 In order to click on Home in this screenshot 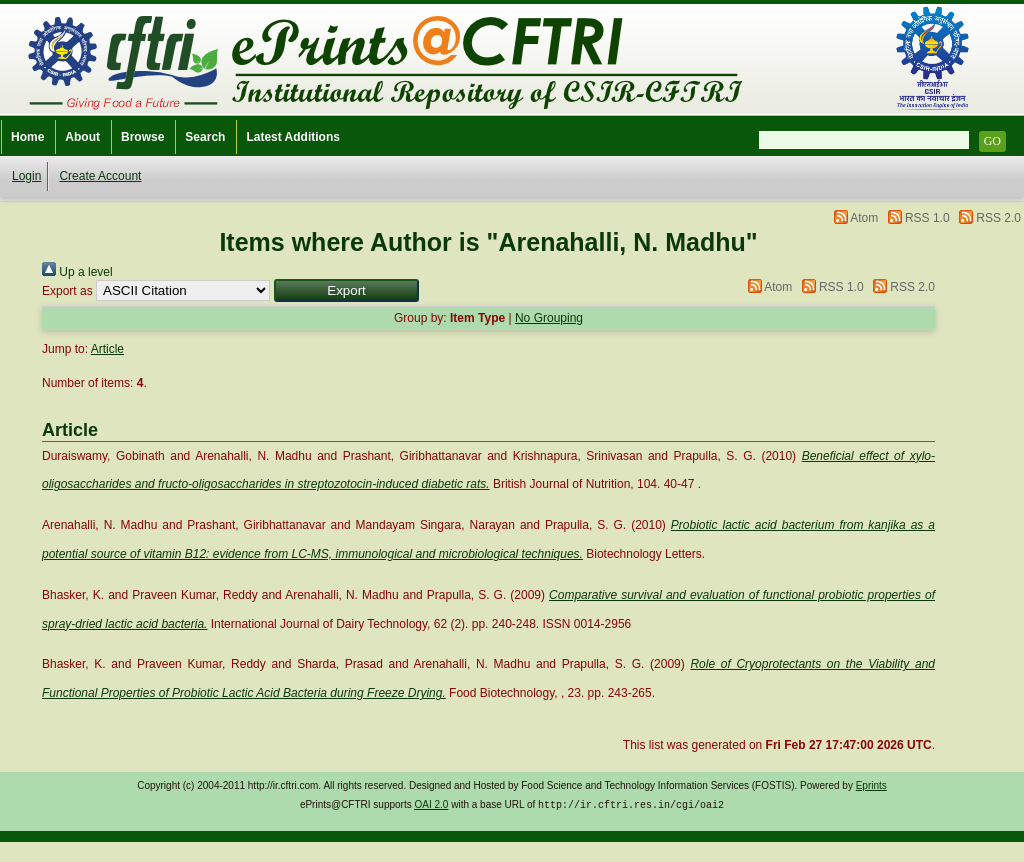, I will do `click(27, 137)`.